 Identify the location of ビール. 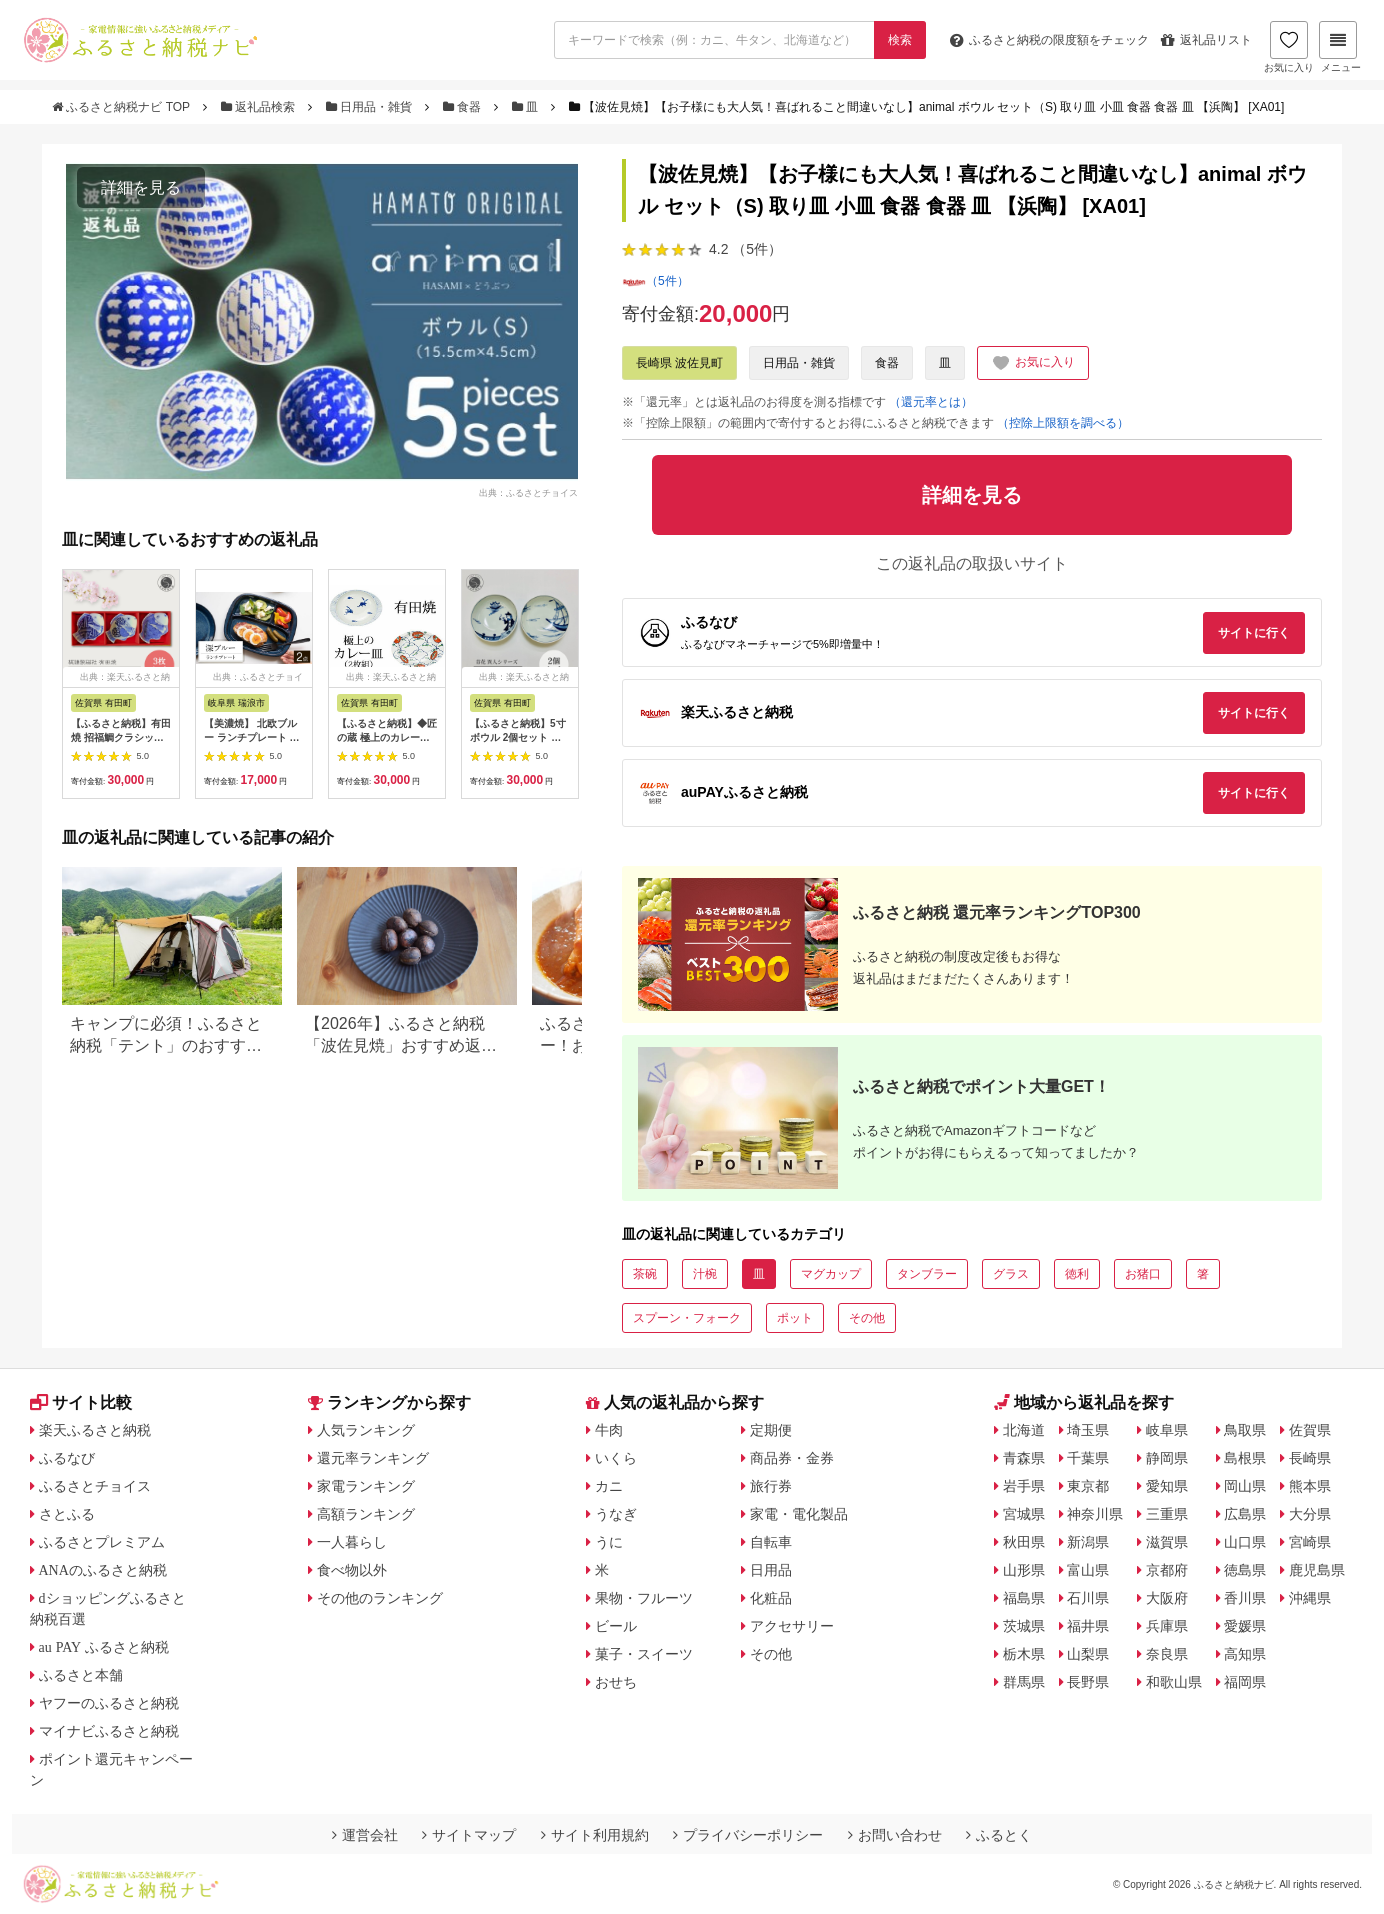
(616, 1626).